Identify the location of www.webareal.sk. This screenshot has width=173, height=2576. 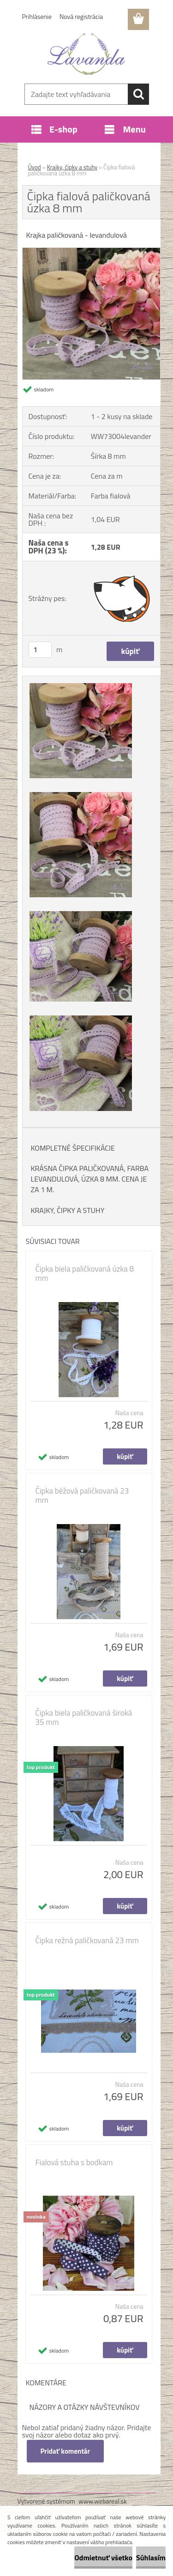
(102, 2501).